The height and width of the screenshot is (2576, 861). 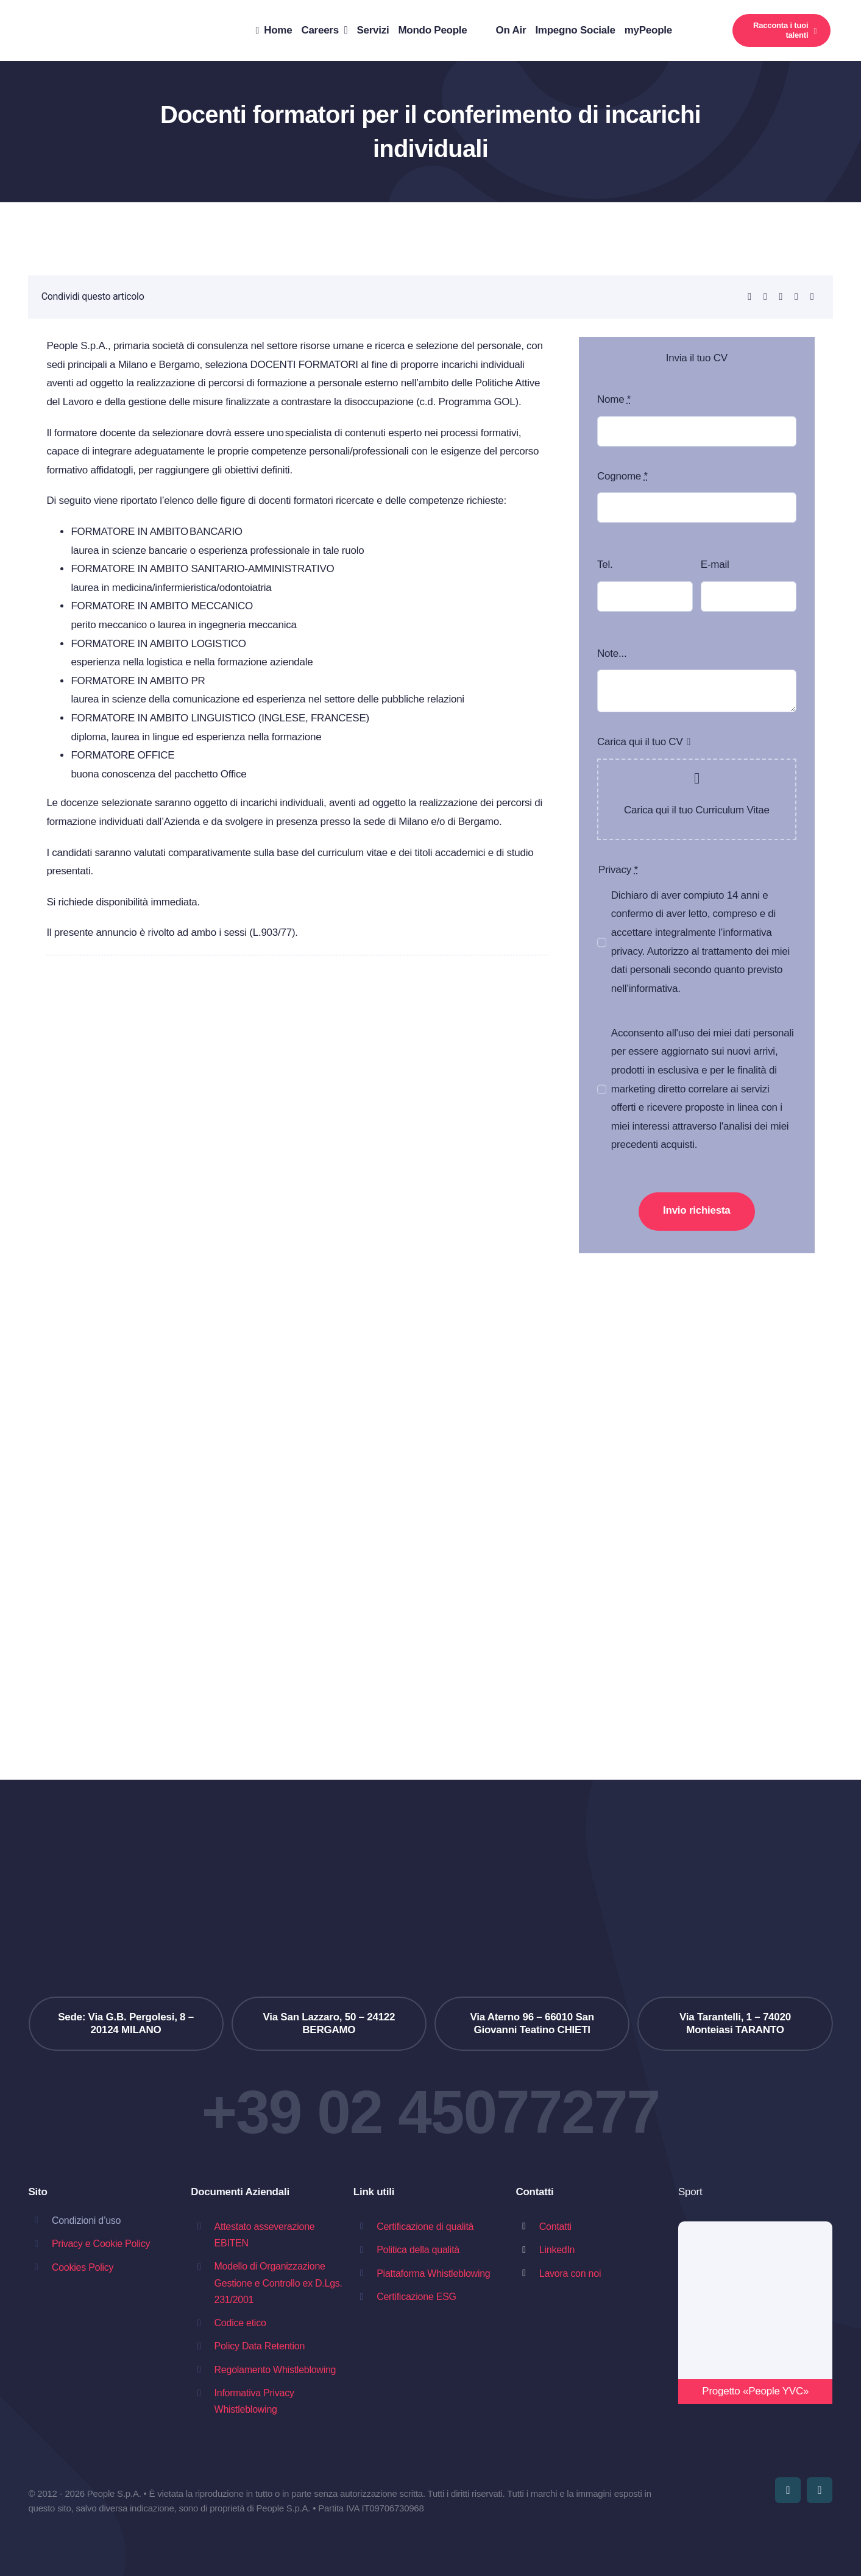 What do you see at coordinates (85, 14) in the screenshot?
I see `[people_slogan]` at bounding box center [85, 14].